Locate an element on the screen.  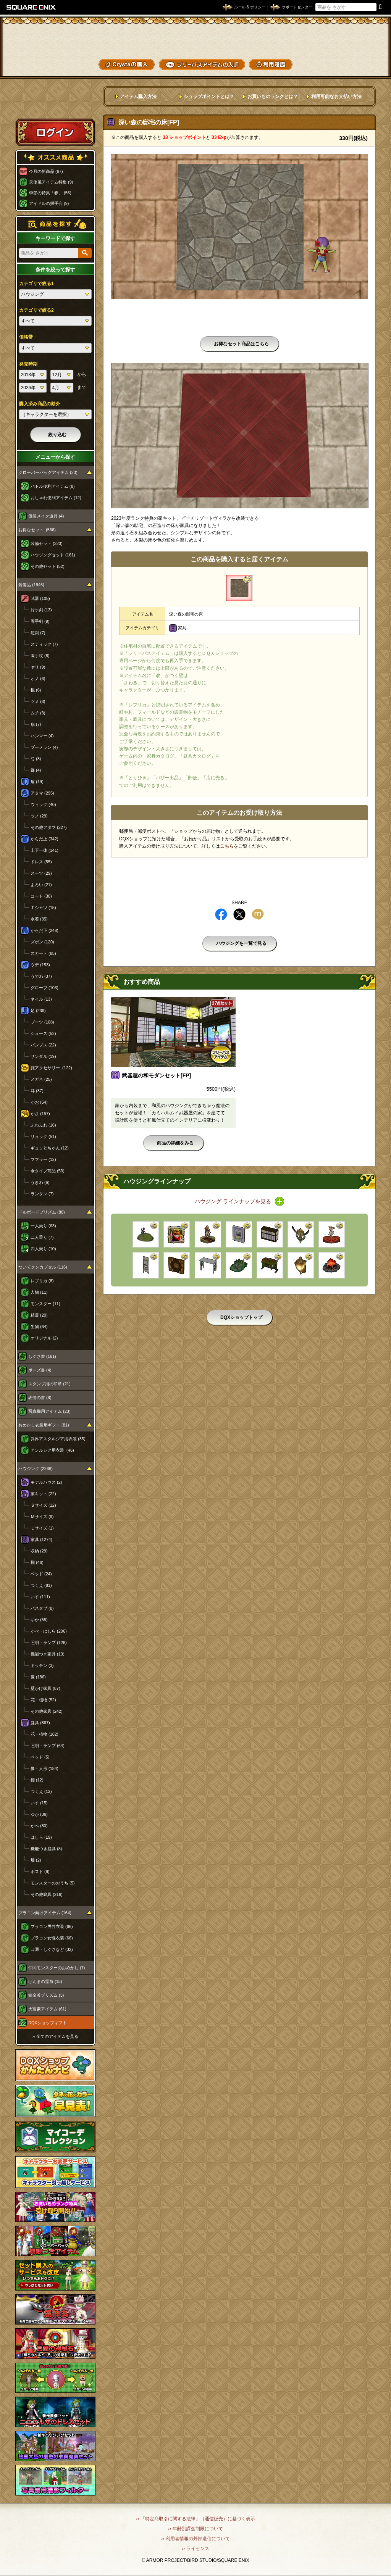
ついてクンカプセル (116) is located at coordinates (42, 1267).